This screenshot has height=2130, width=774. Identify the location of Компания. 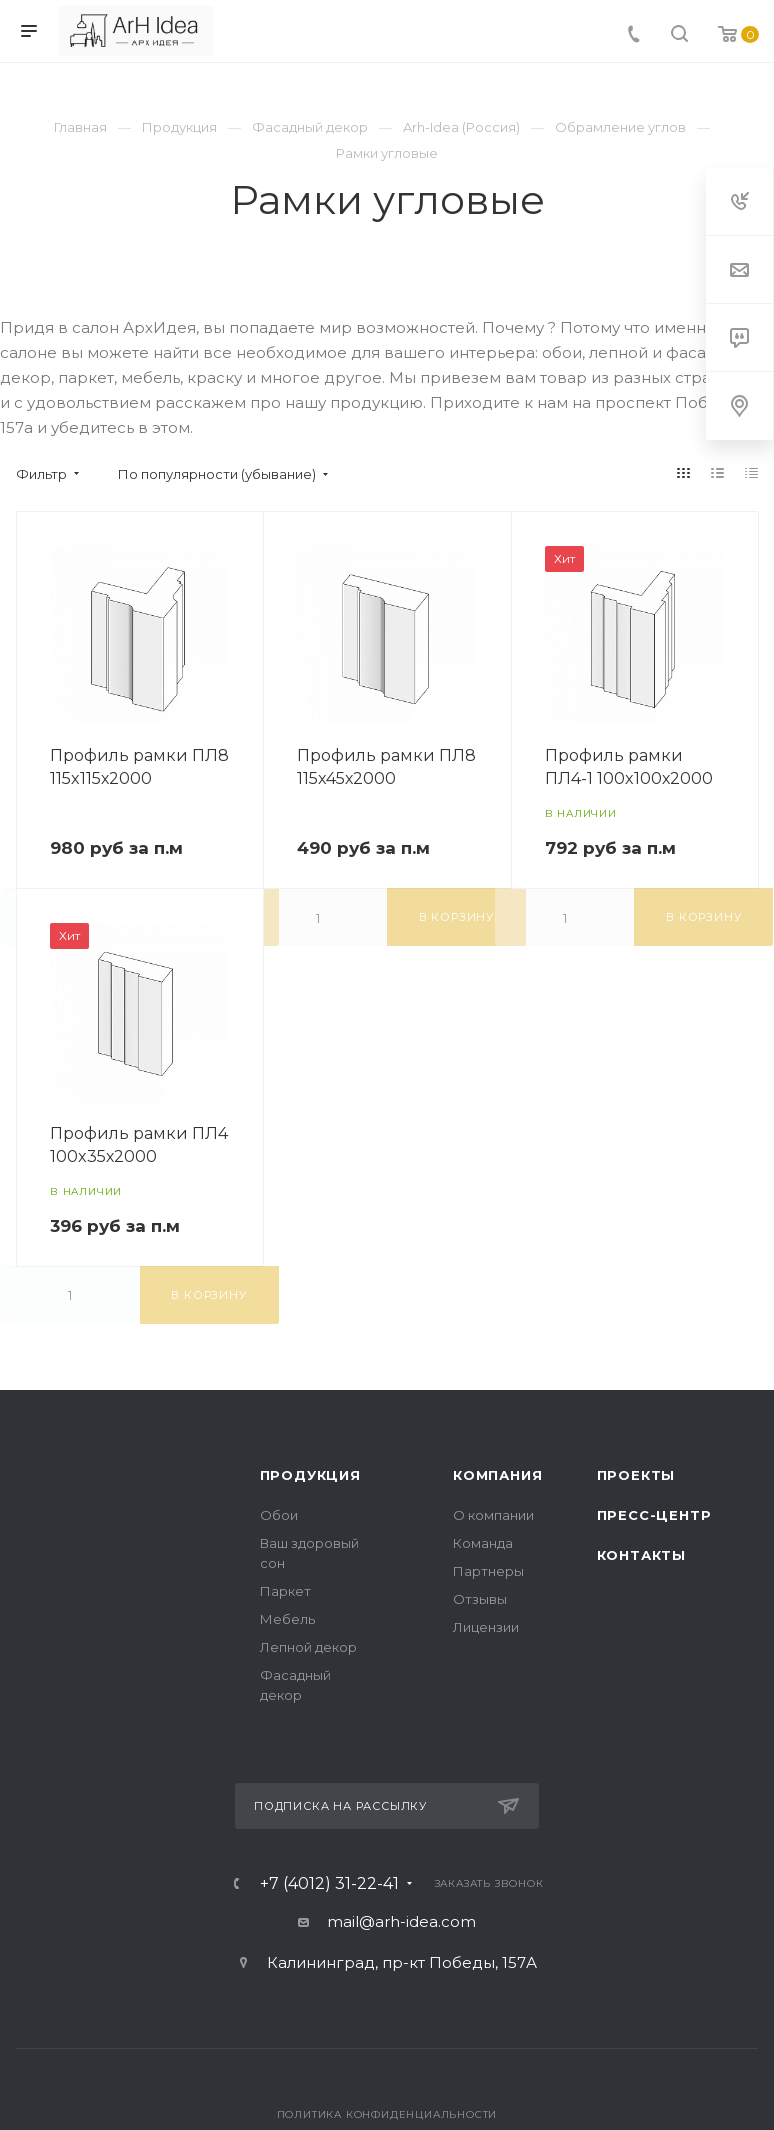
(497, 1475).